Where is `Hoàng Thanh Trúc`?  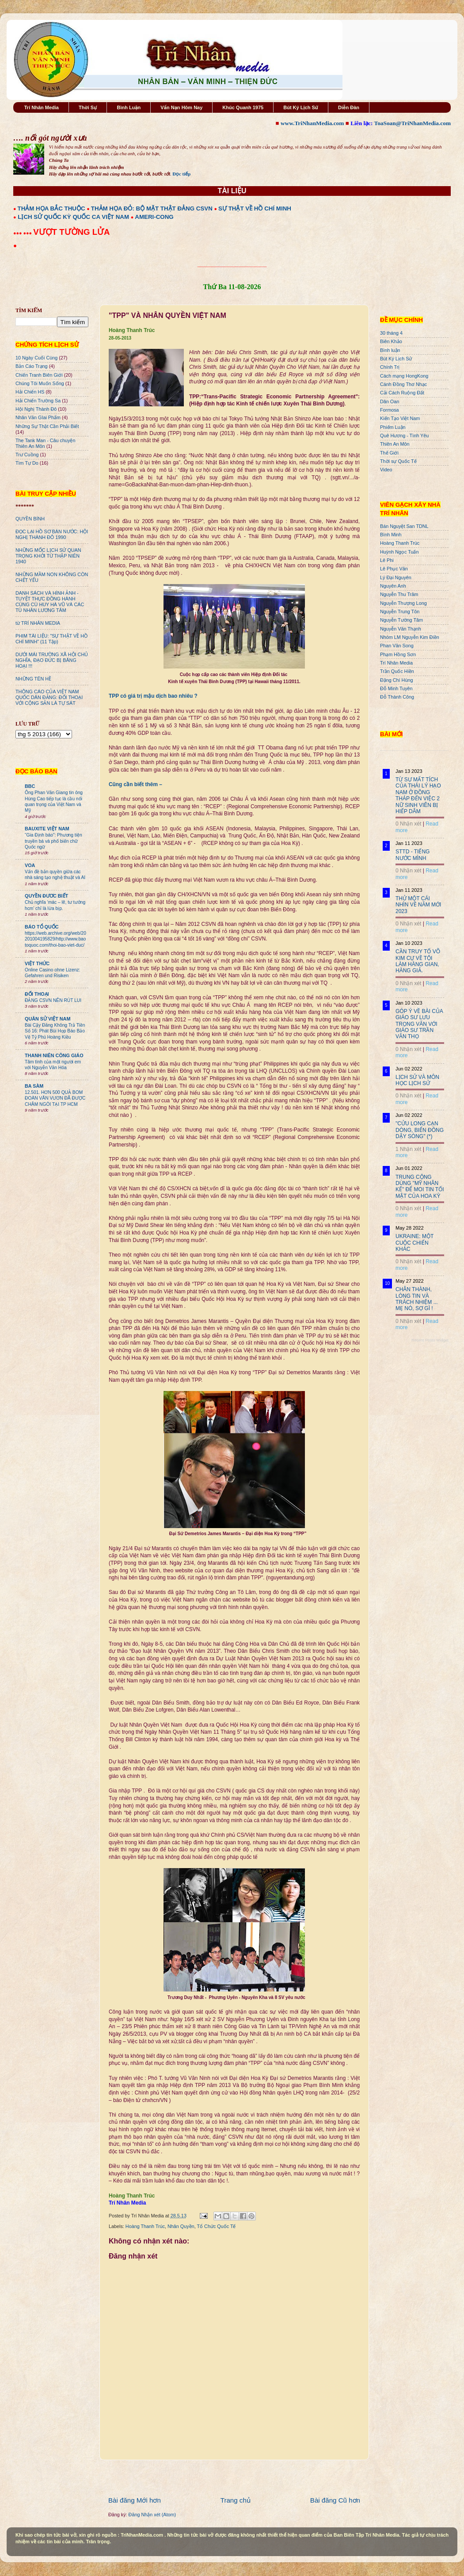
Hoàng Thanh Trúc is located at coordinates (145, 2226).